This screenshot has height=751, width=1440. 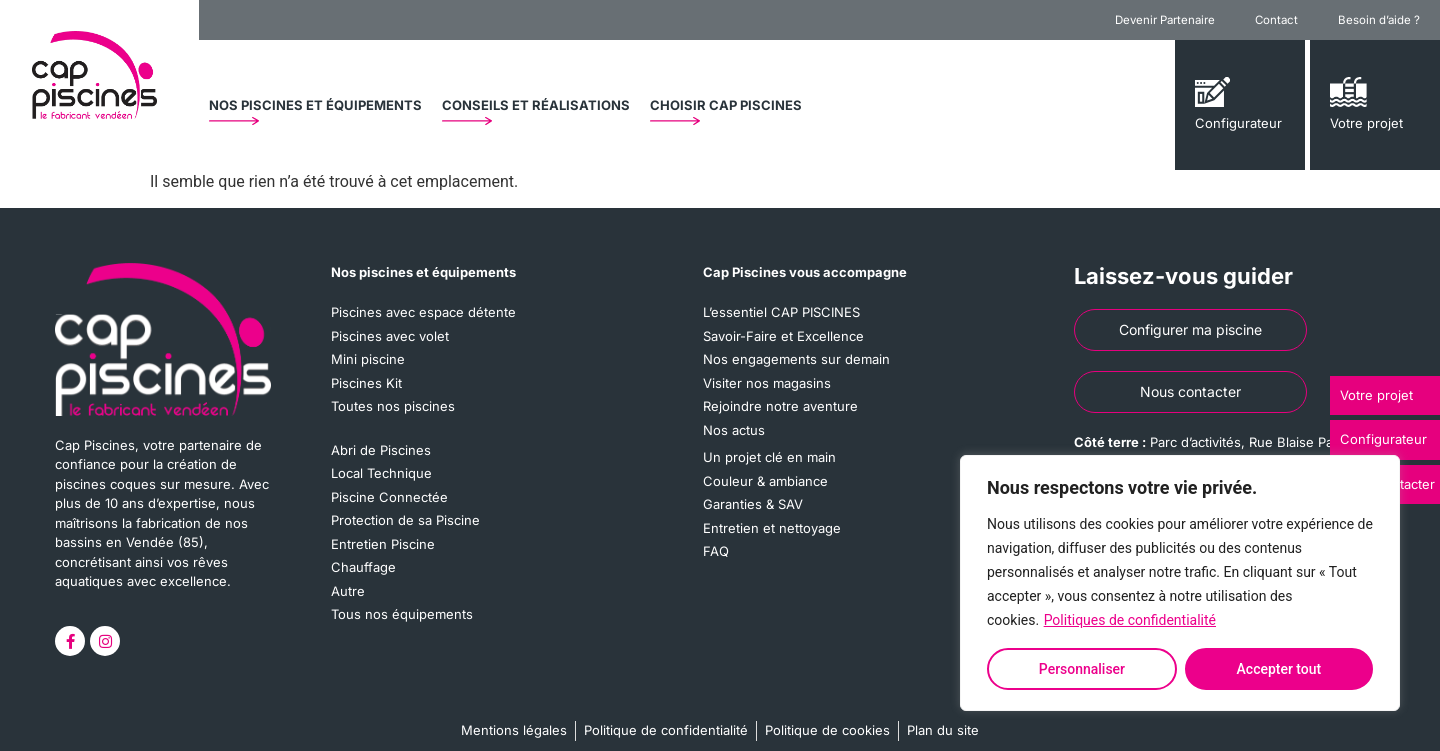 What do you see at coordinates (381, 473) in the screenshot?
I see `Local Technique` at bounding box center [381, 473].